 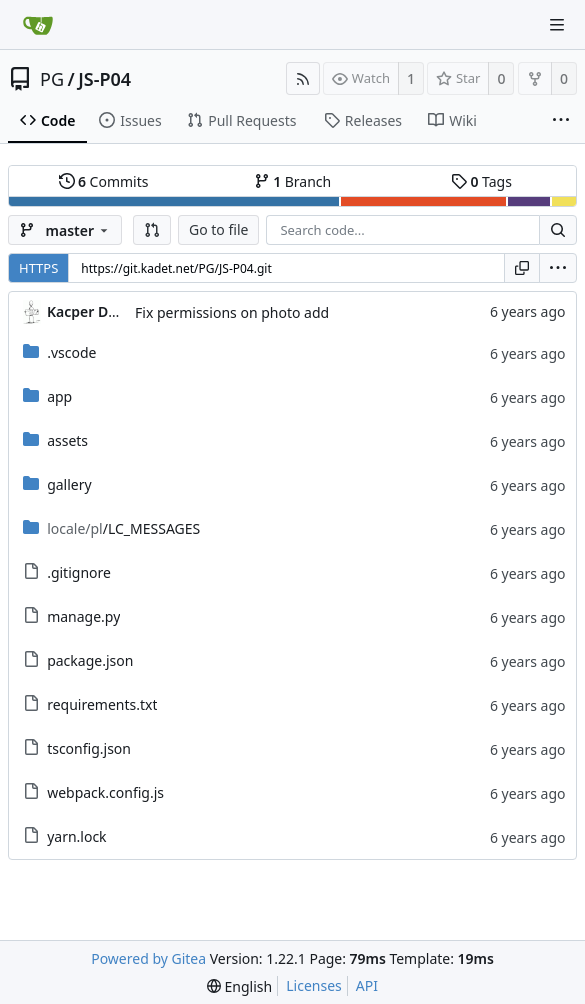 What do you see at coordinates (71, 352) in the screenshot?
I see `.vscode` at bounding box center [71, 352].